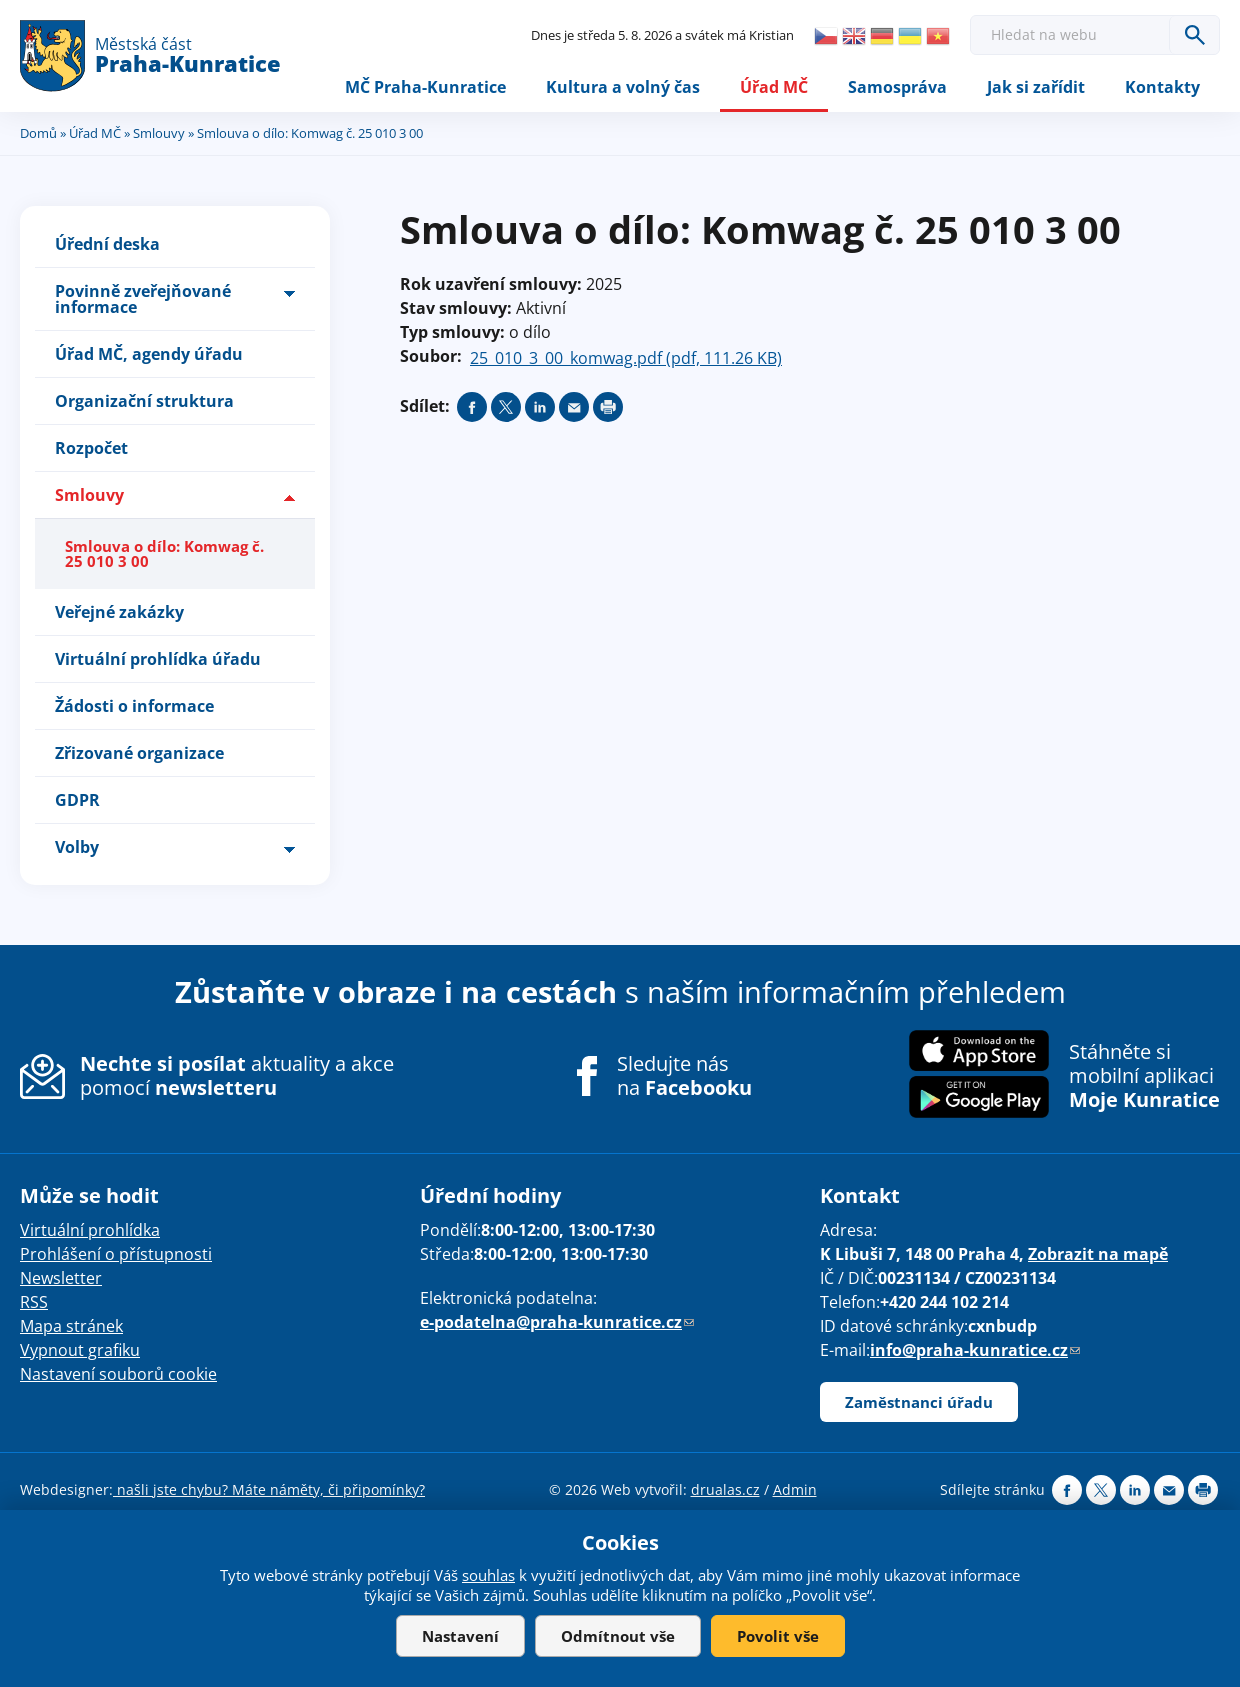 Image resolution: width=1240 pixels, height=1687 pixels. Describe the element at coordinates (425, 87) in the screenshot. I see `MČ Praha-Kunratice` at that location.